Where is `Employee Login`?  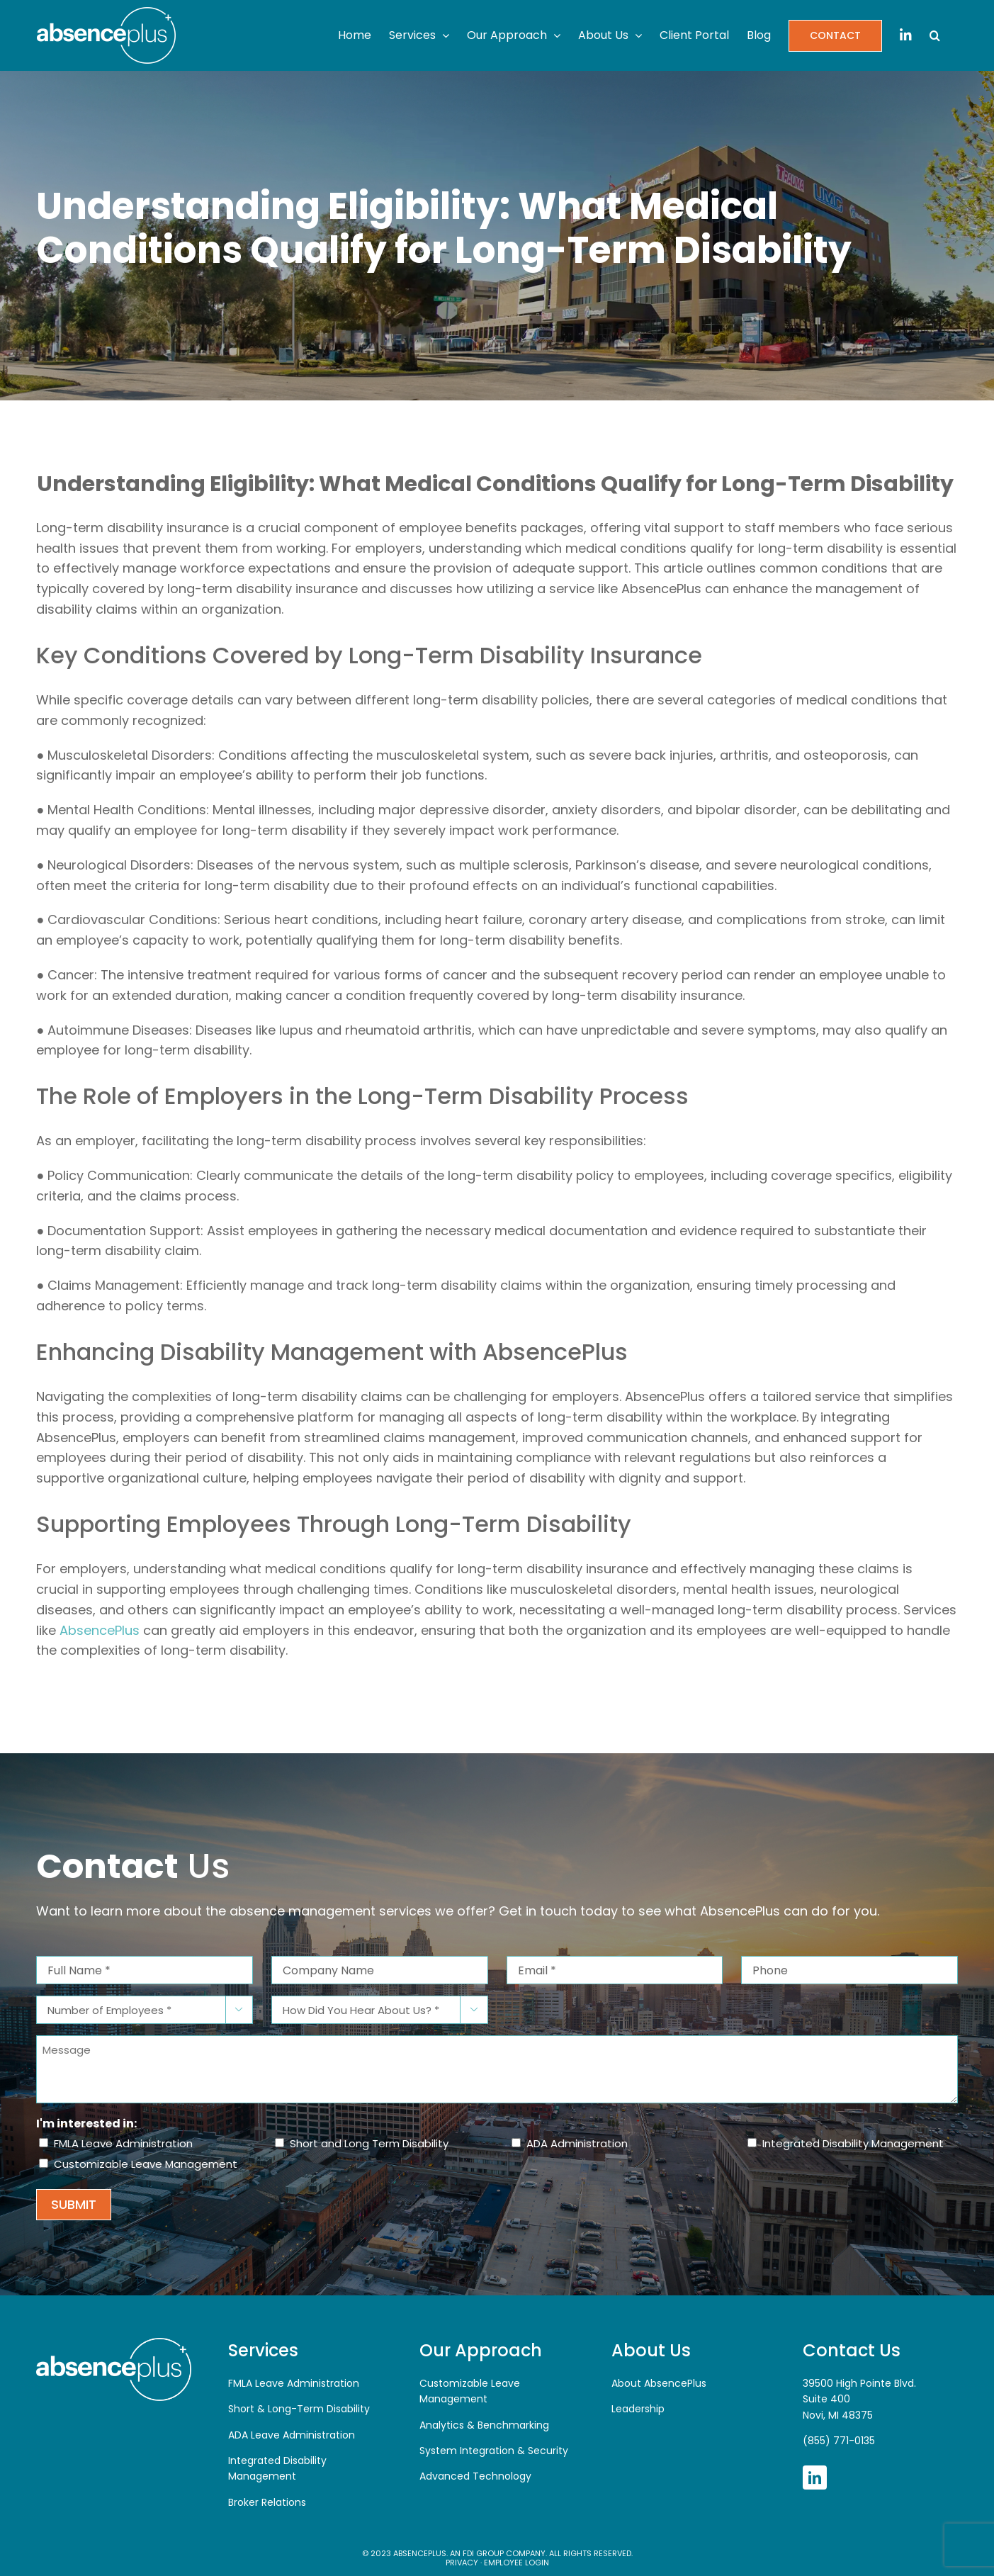 Employee Login is located at coordinates (516, 2562).